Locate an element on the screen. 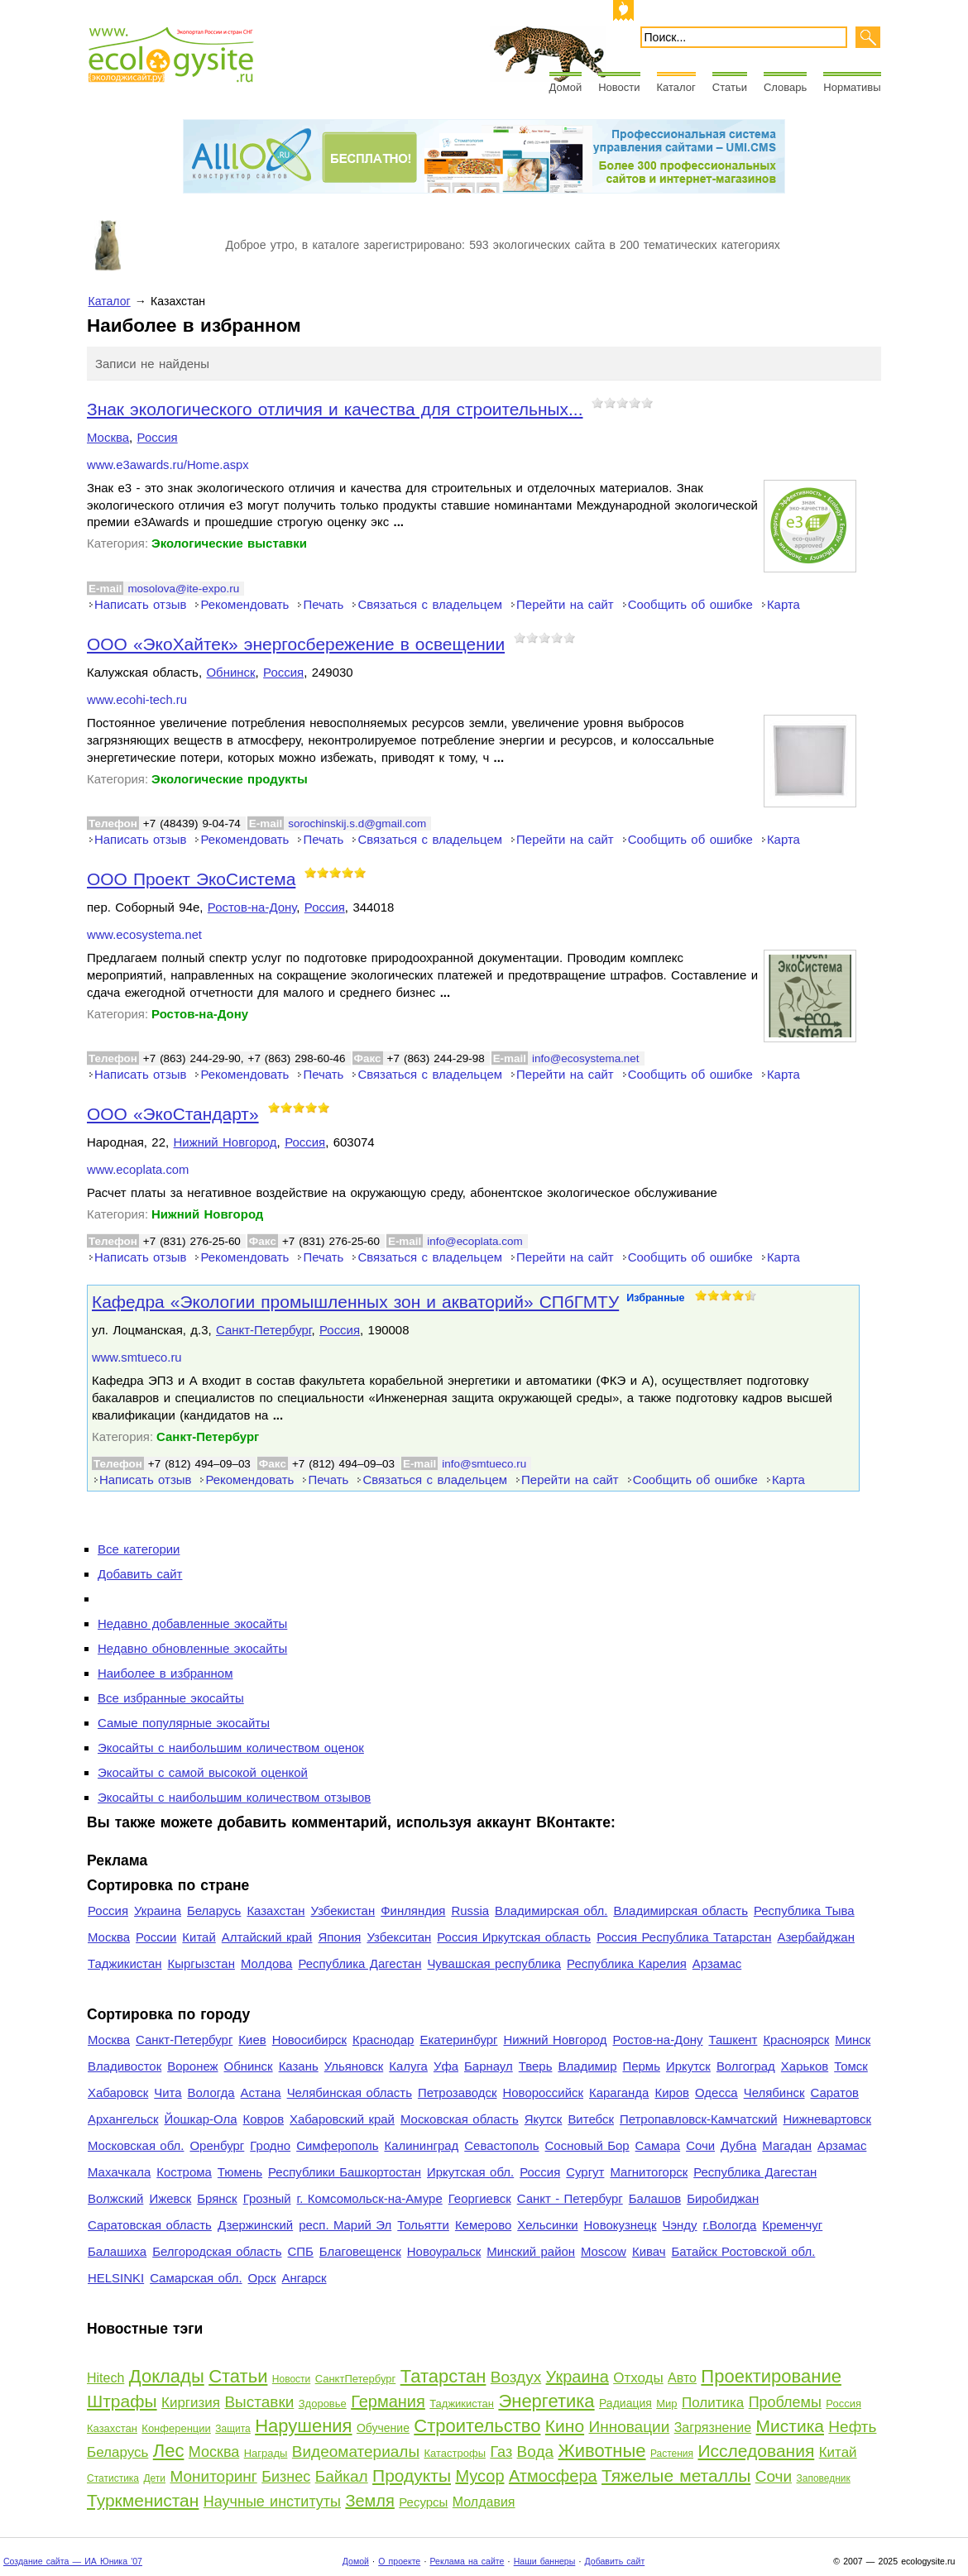 This screenshot has height=2576, width=968. Авто is located at coordinates (682, 2378).